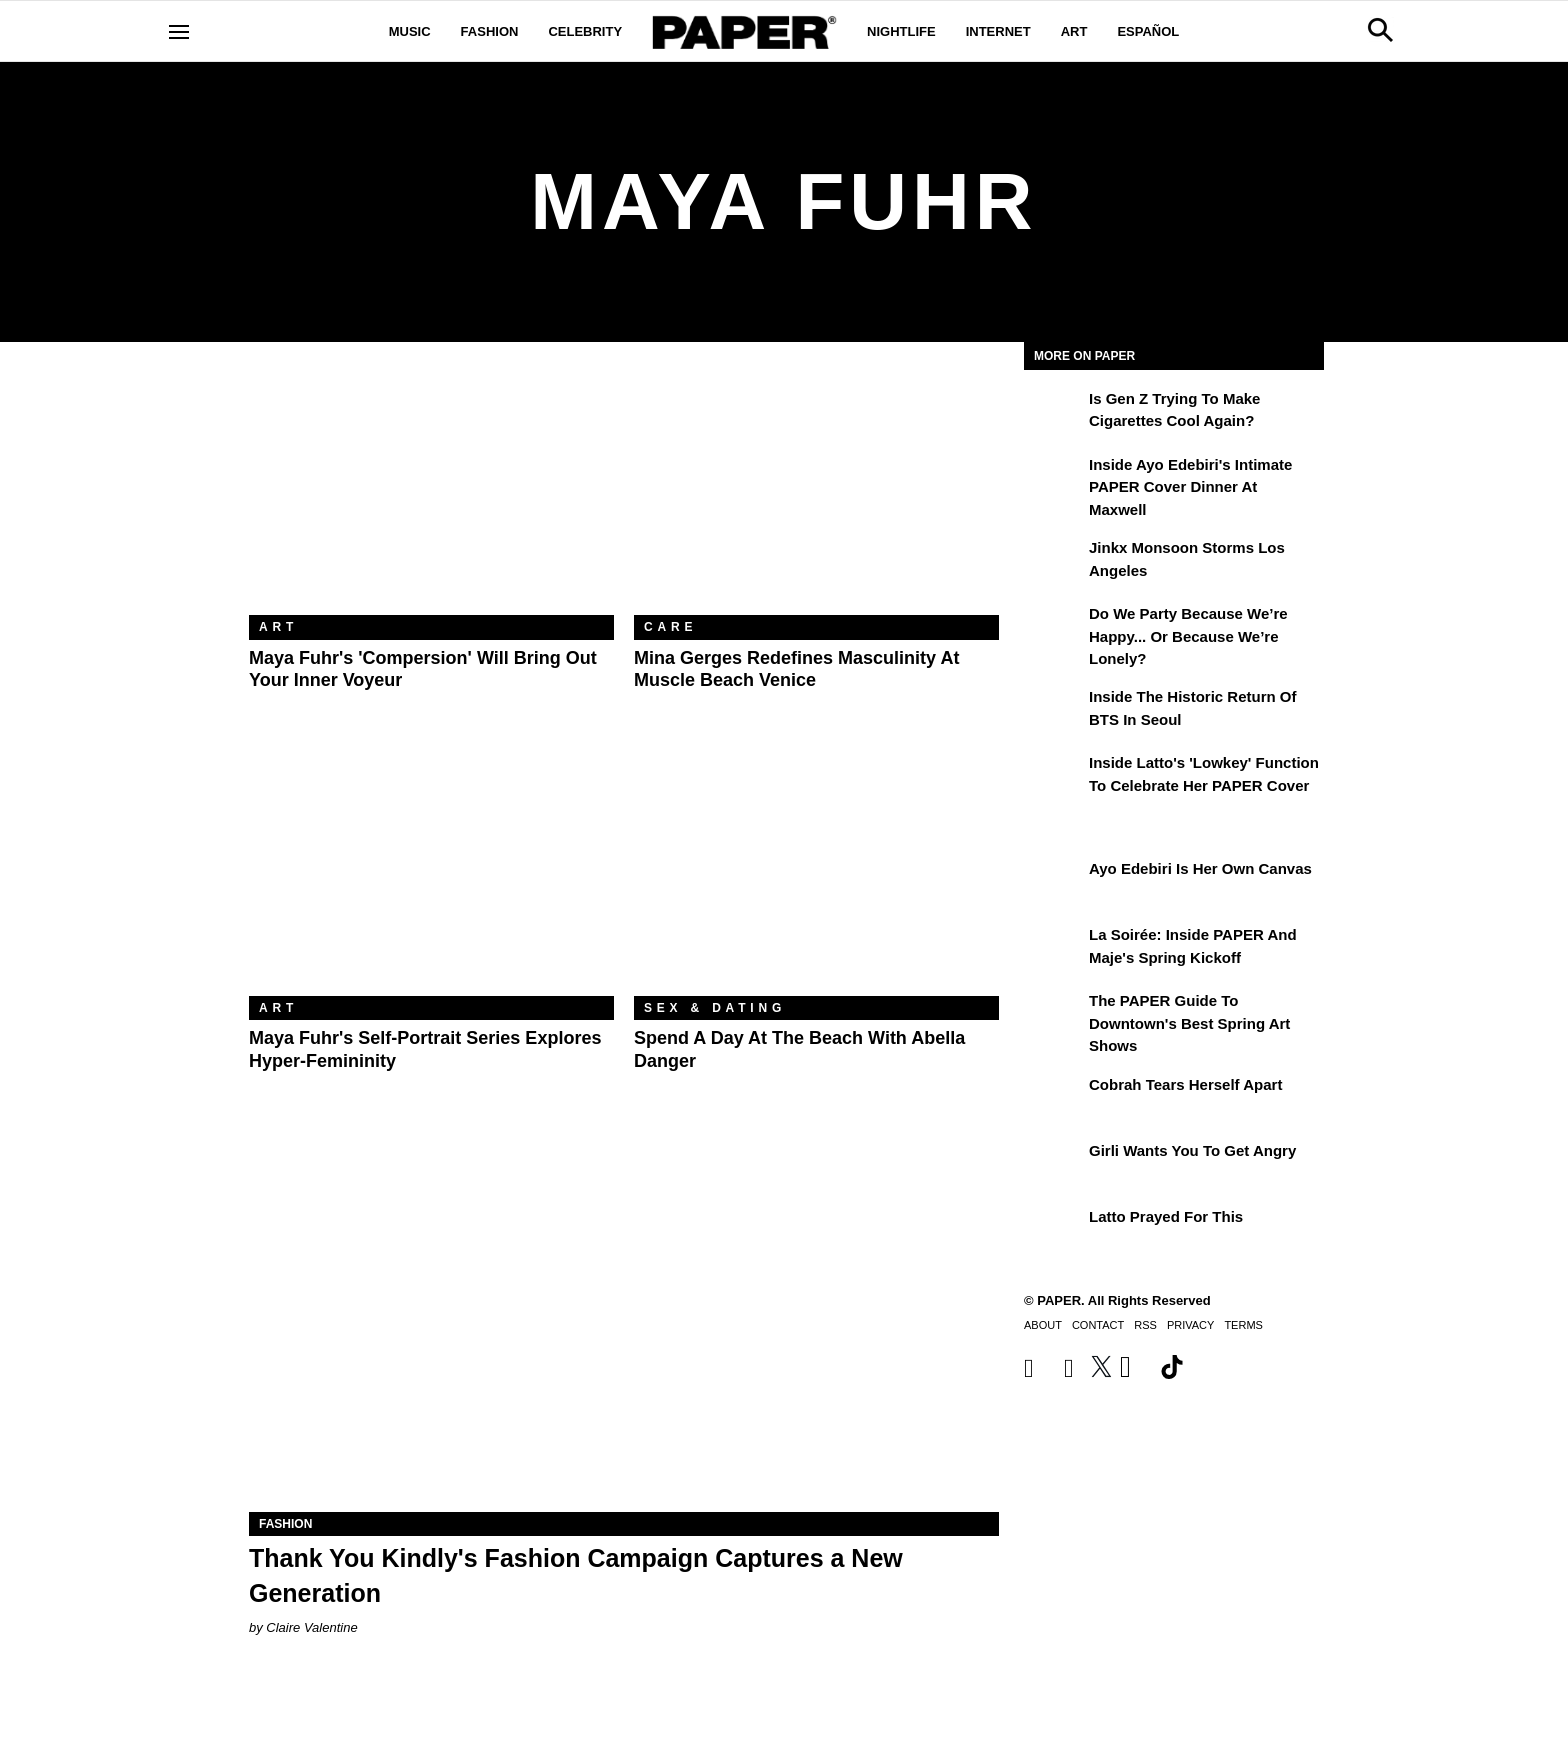 This screenshot has width=1568, height=1754. What do you see at coordinates (1043, 1325) in the screenshot?
I see `About` at bounding box center [1043, 1325].